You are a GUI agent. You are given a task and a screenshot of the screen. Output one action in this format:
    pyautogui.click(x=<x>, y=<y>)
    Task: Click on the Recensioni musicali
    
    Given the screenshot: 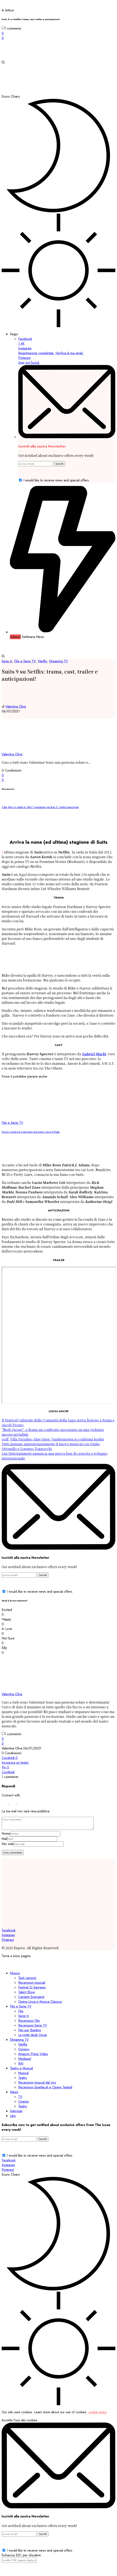 What is the action you would take?
    pyautogui.click(x=31, y=1982)
    